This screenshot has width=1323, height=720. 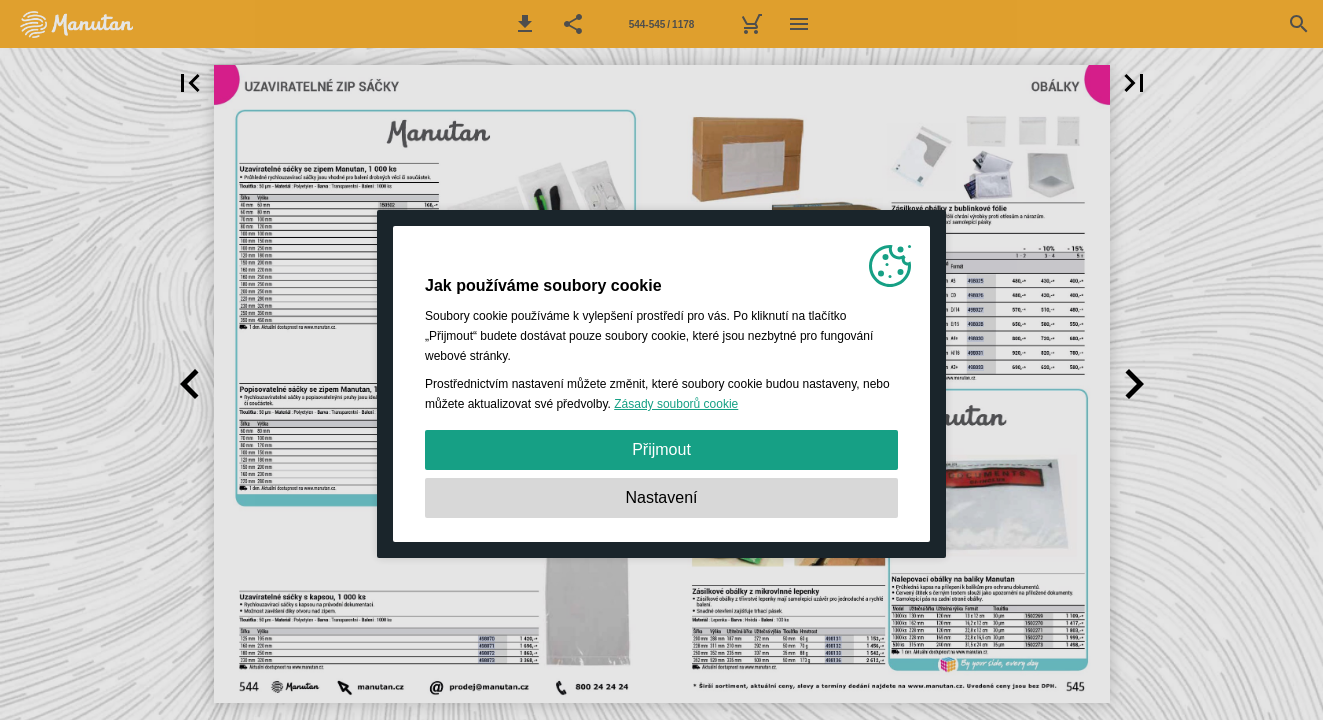 I want to click on Přijmout, so click(x=661, y=449).